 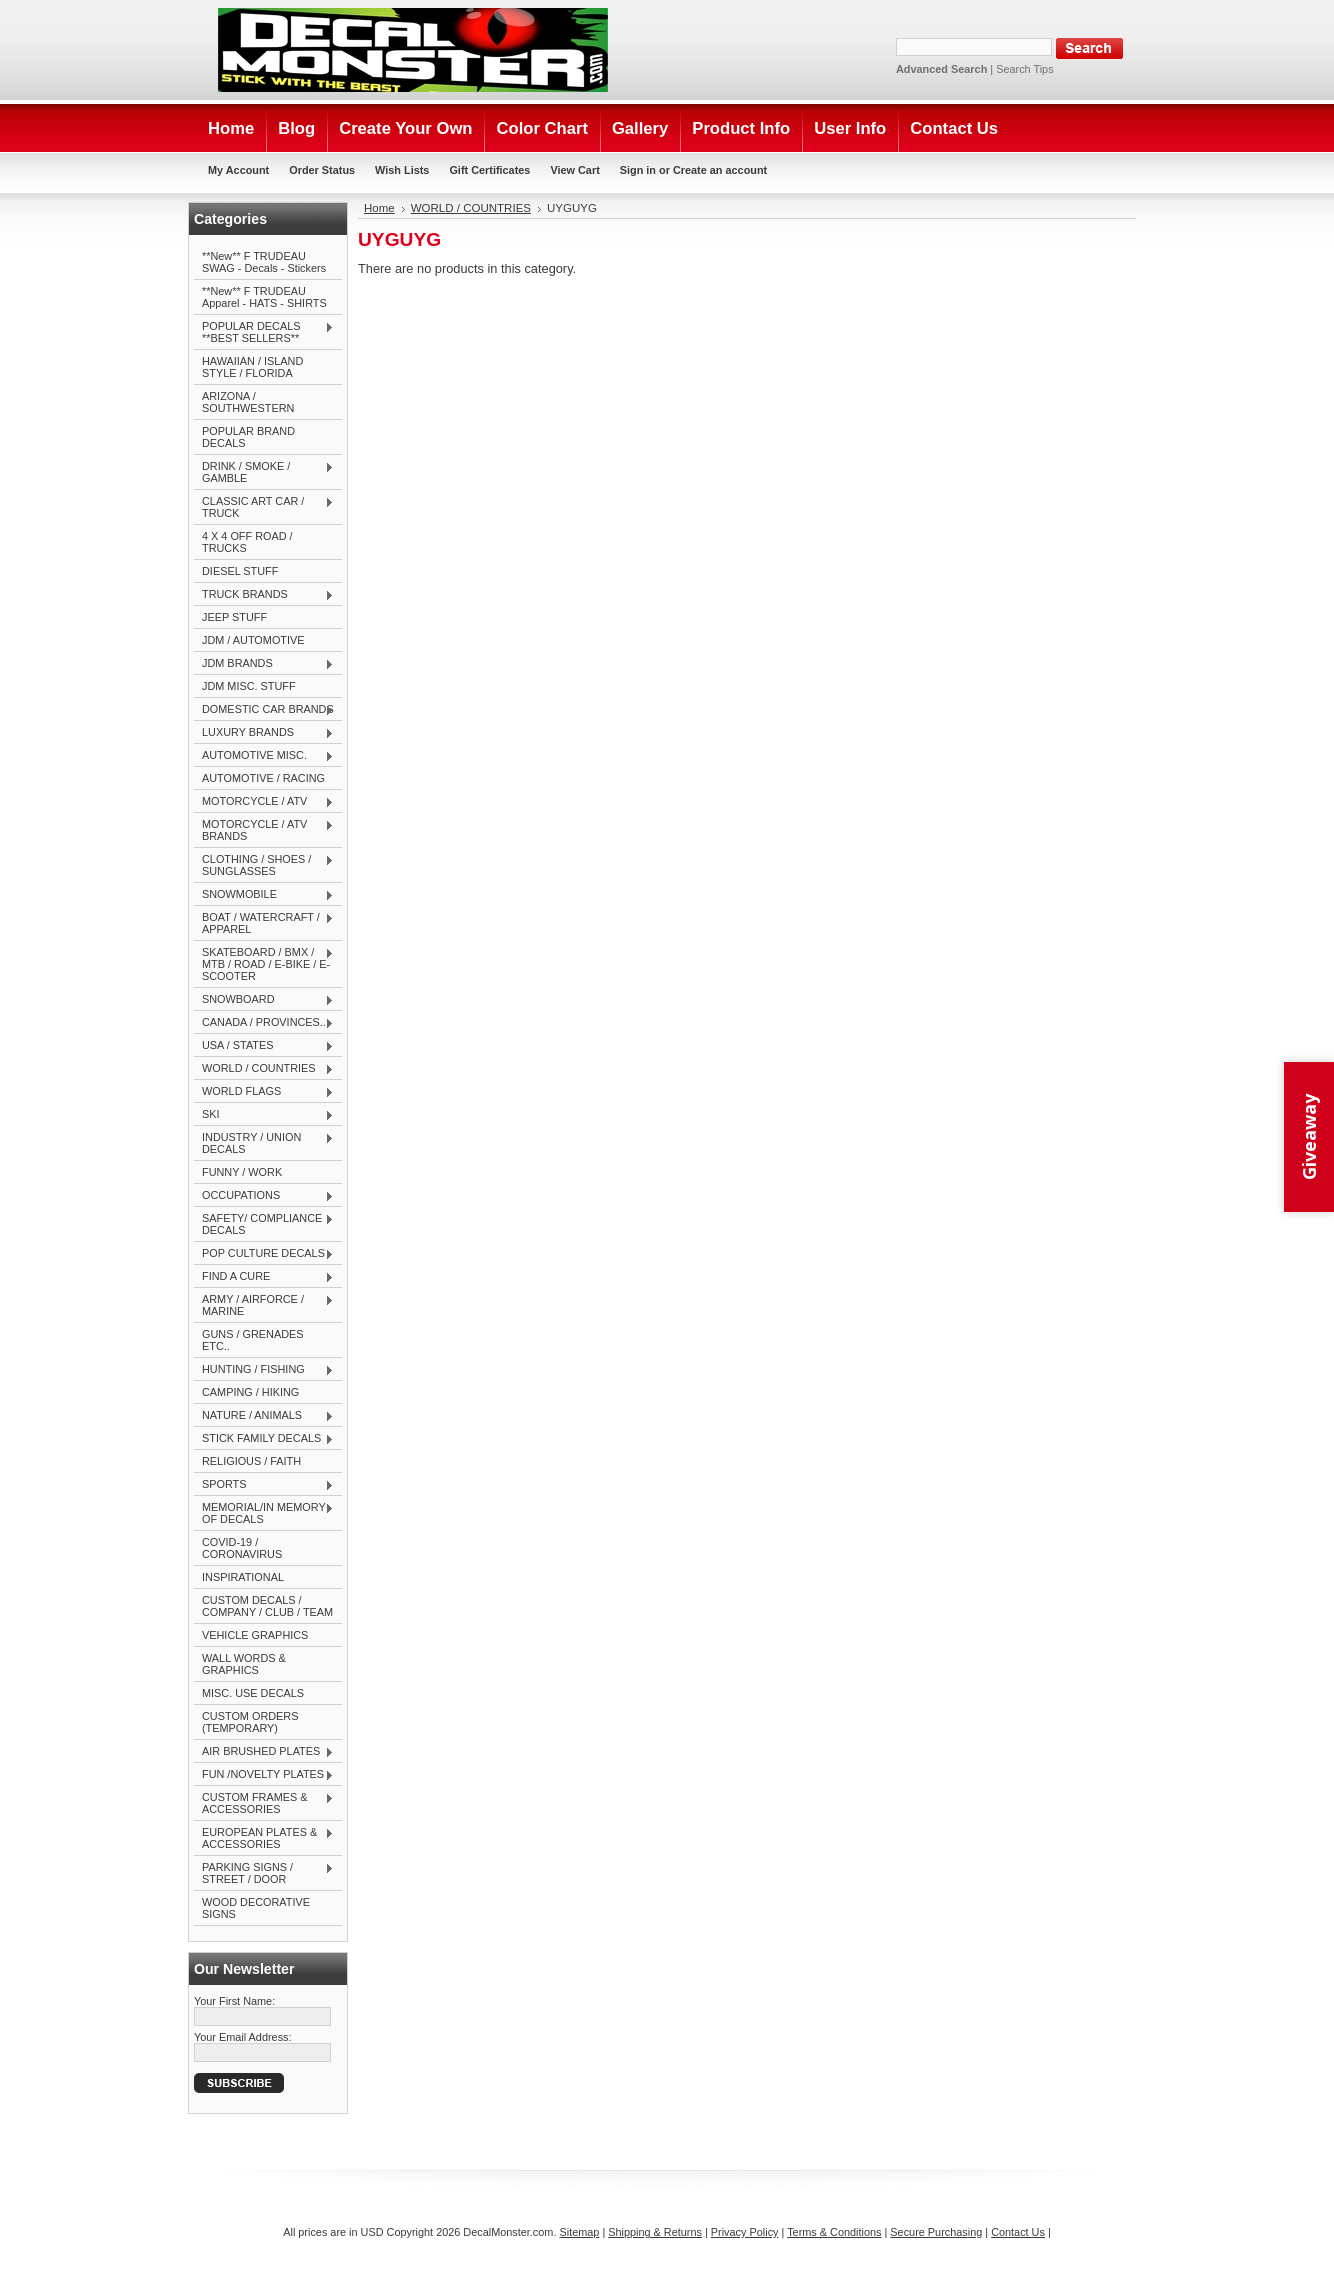 What do you see at coordinates (638, 170) in the screenshot?
I see `Sign in` at bounding box center [638, 170].